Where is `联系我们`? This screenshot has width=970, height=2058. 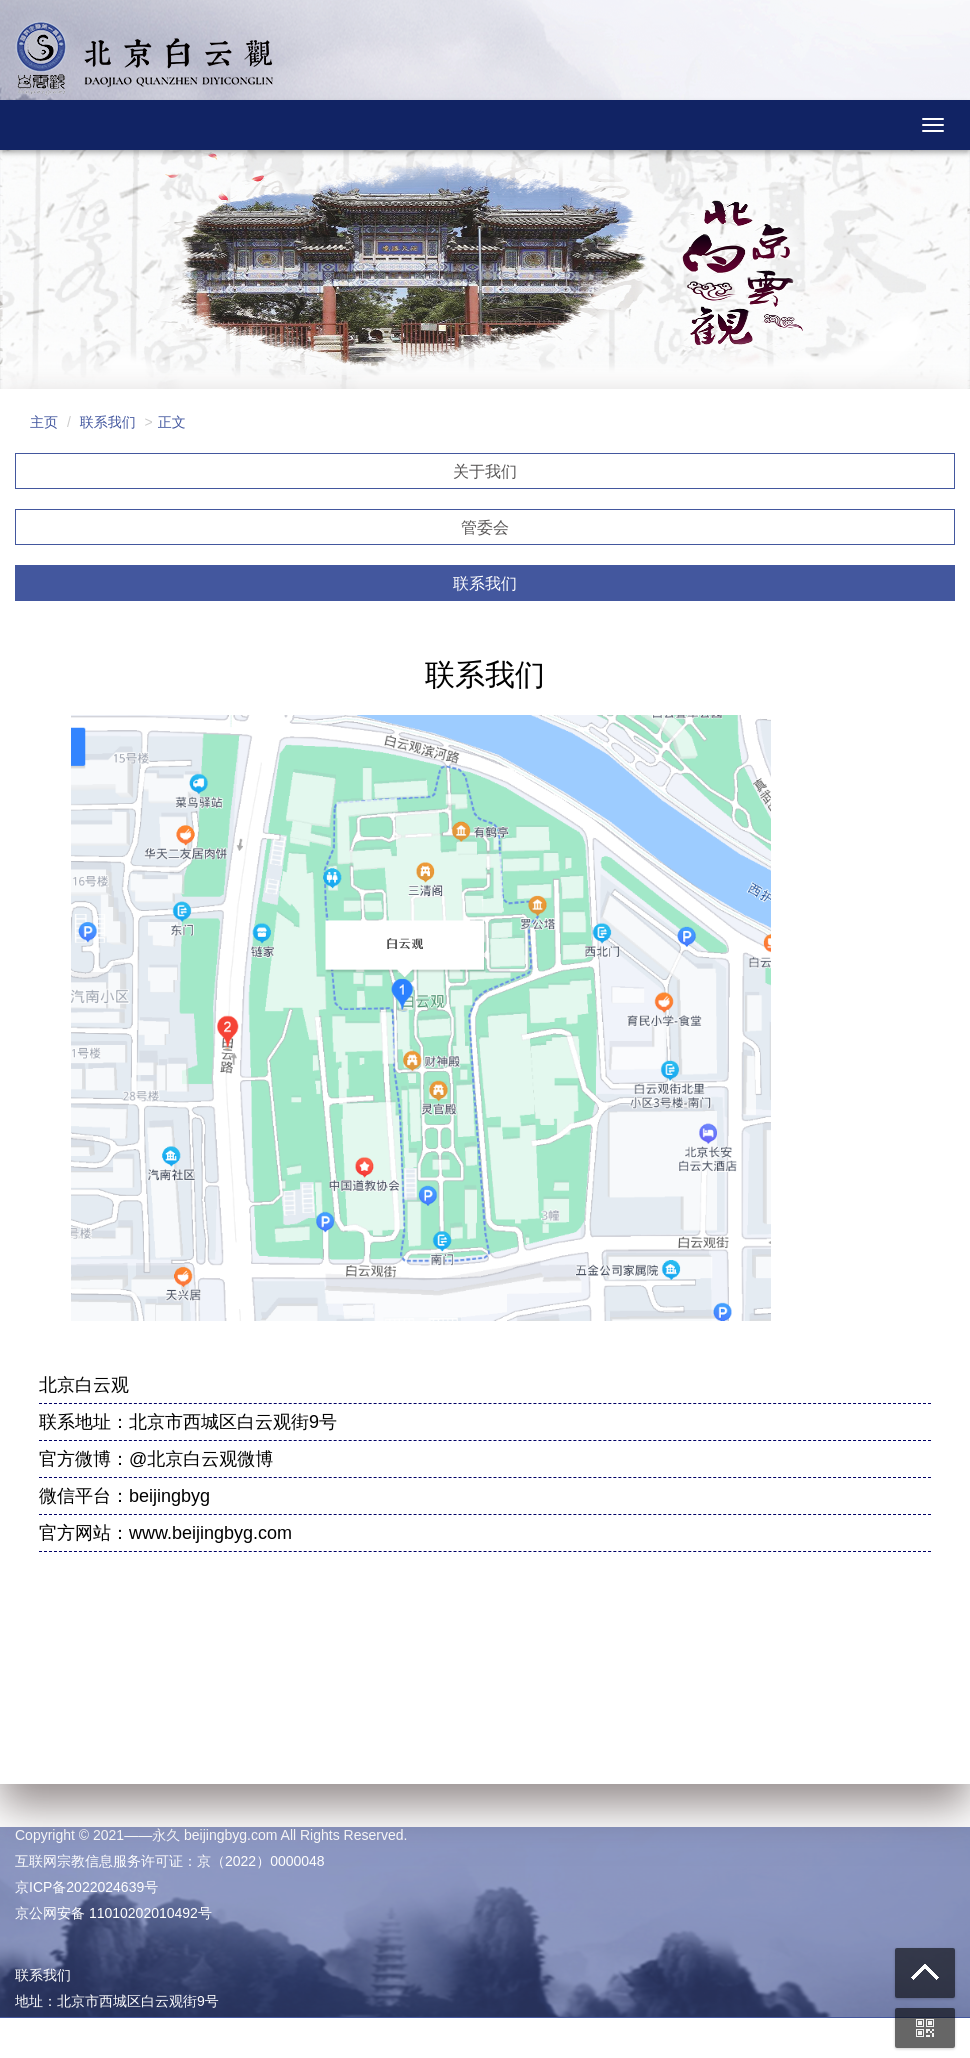 联系我们 is located at coordinates (485, 583).